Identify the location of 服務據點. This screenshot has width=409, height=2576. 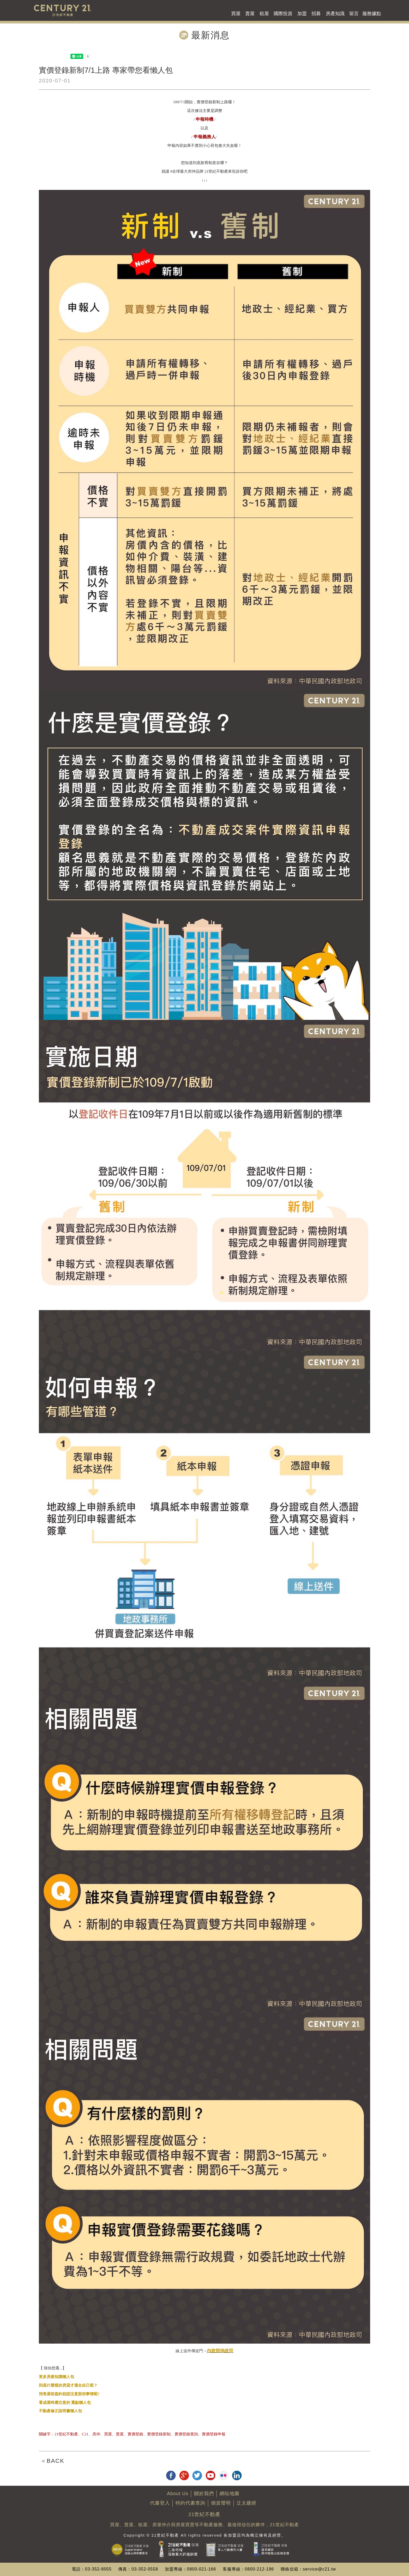
(371, 13).